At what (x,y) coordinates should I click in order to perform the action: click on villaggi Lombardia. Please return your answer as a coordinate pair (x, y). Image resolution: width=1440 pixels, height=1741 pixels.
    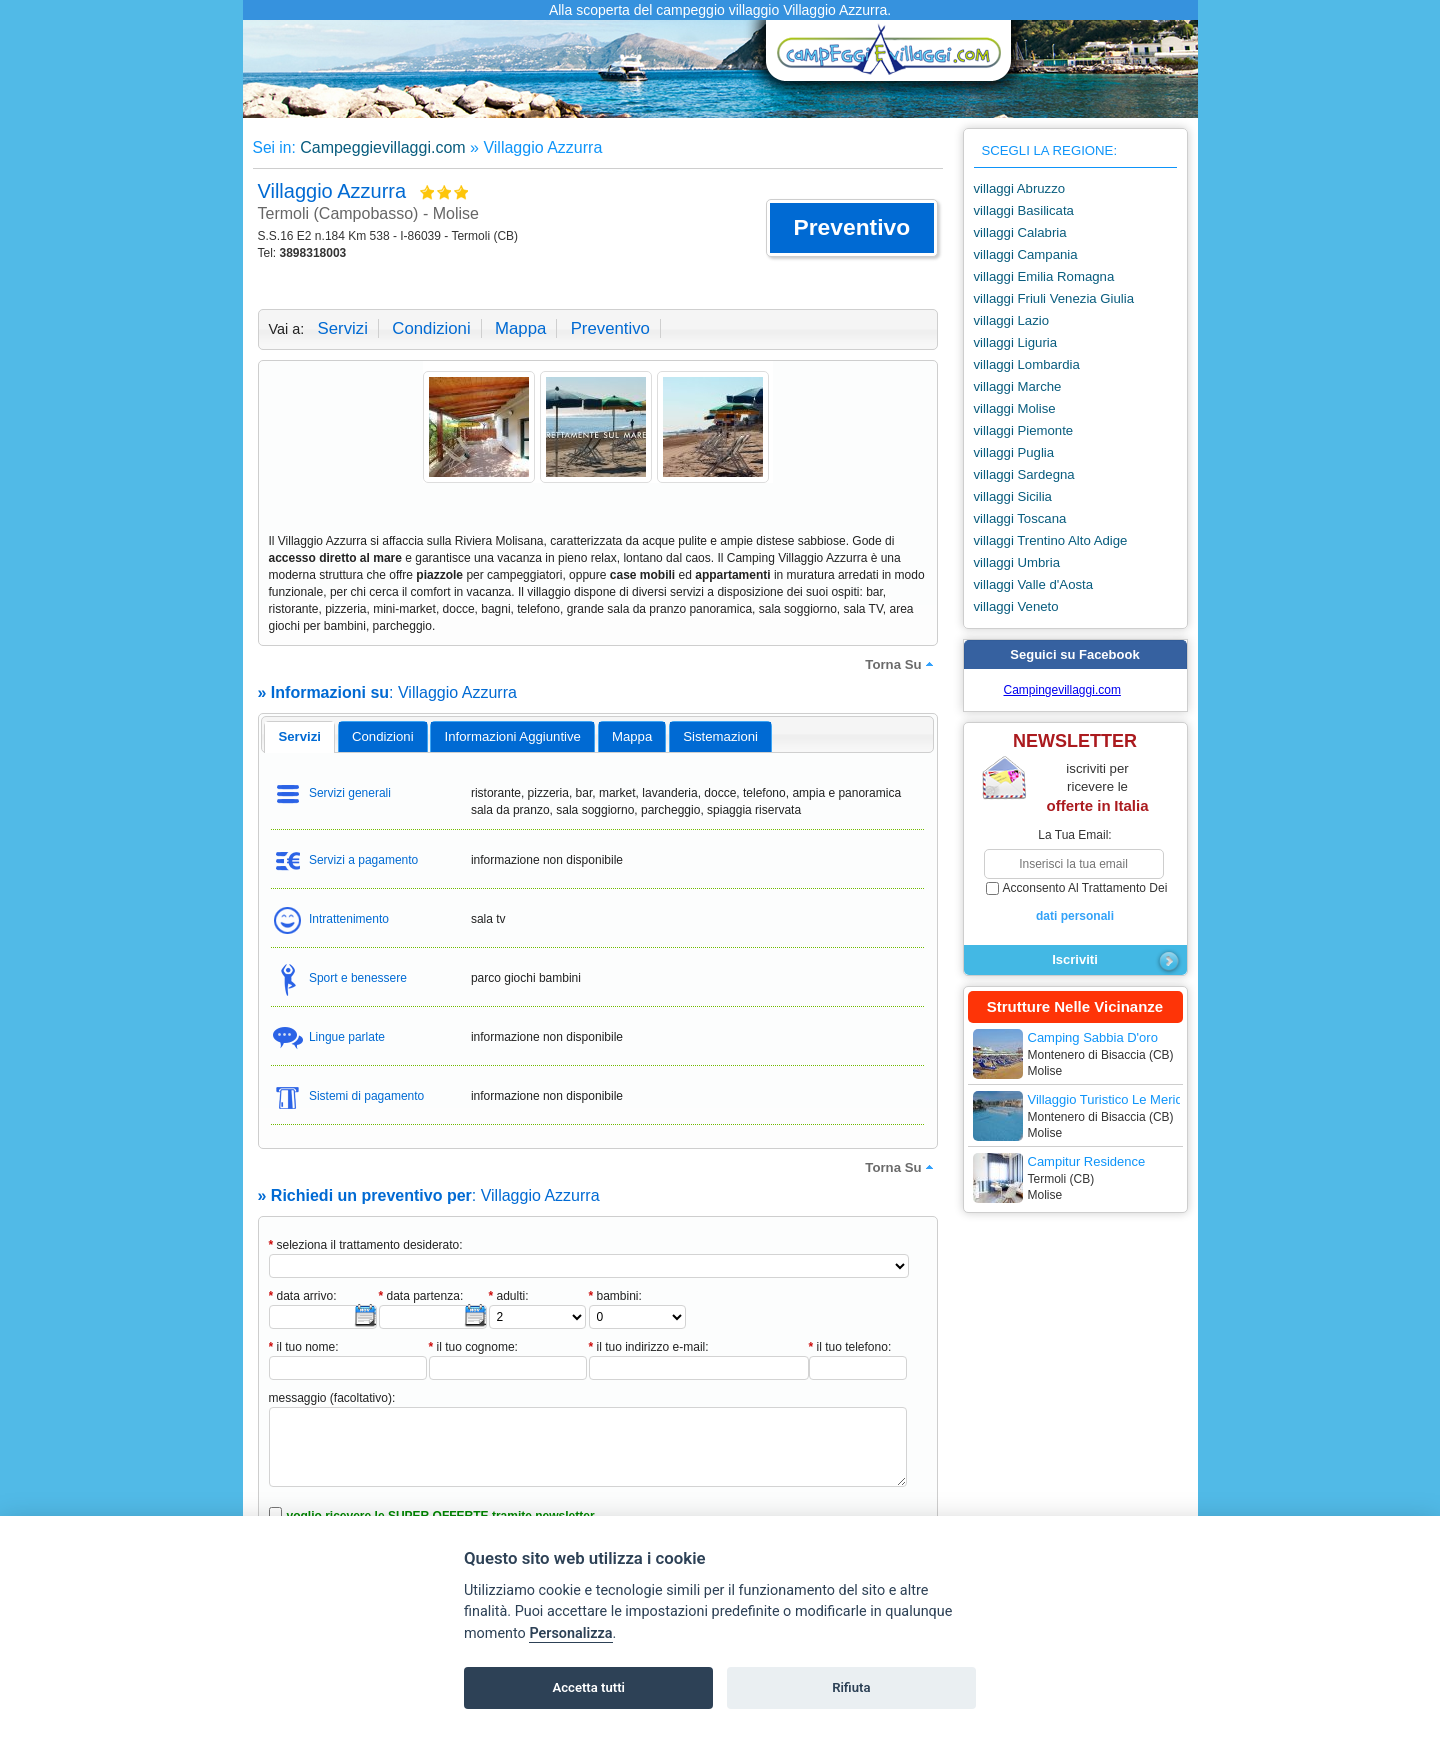
    Looking at the image, I should click on (1027, 364).